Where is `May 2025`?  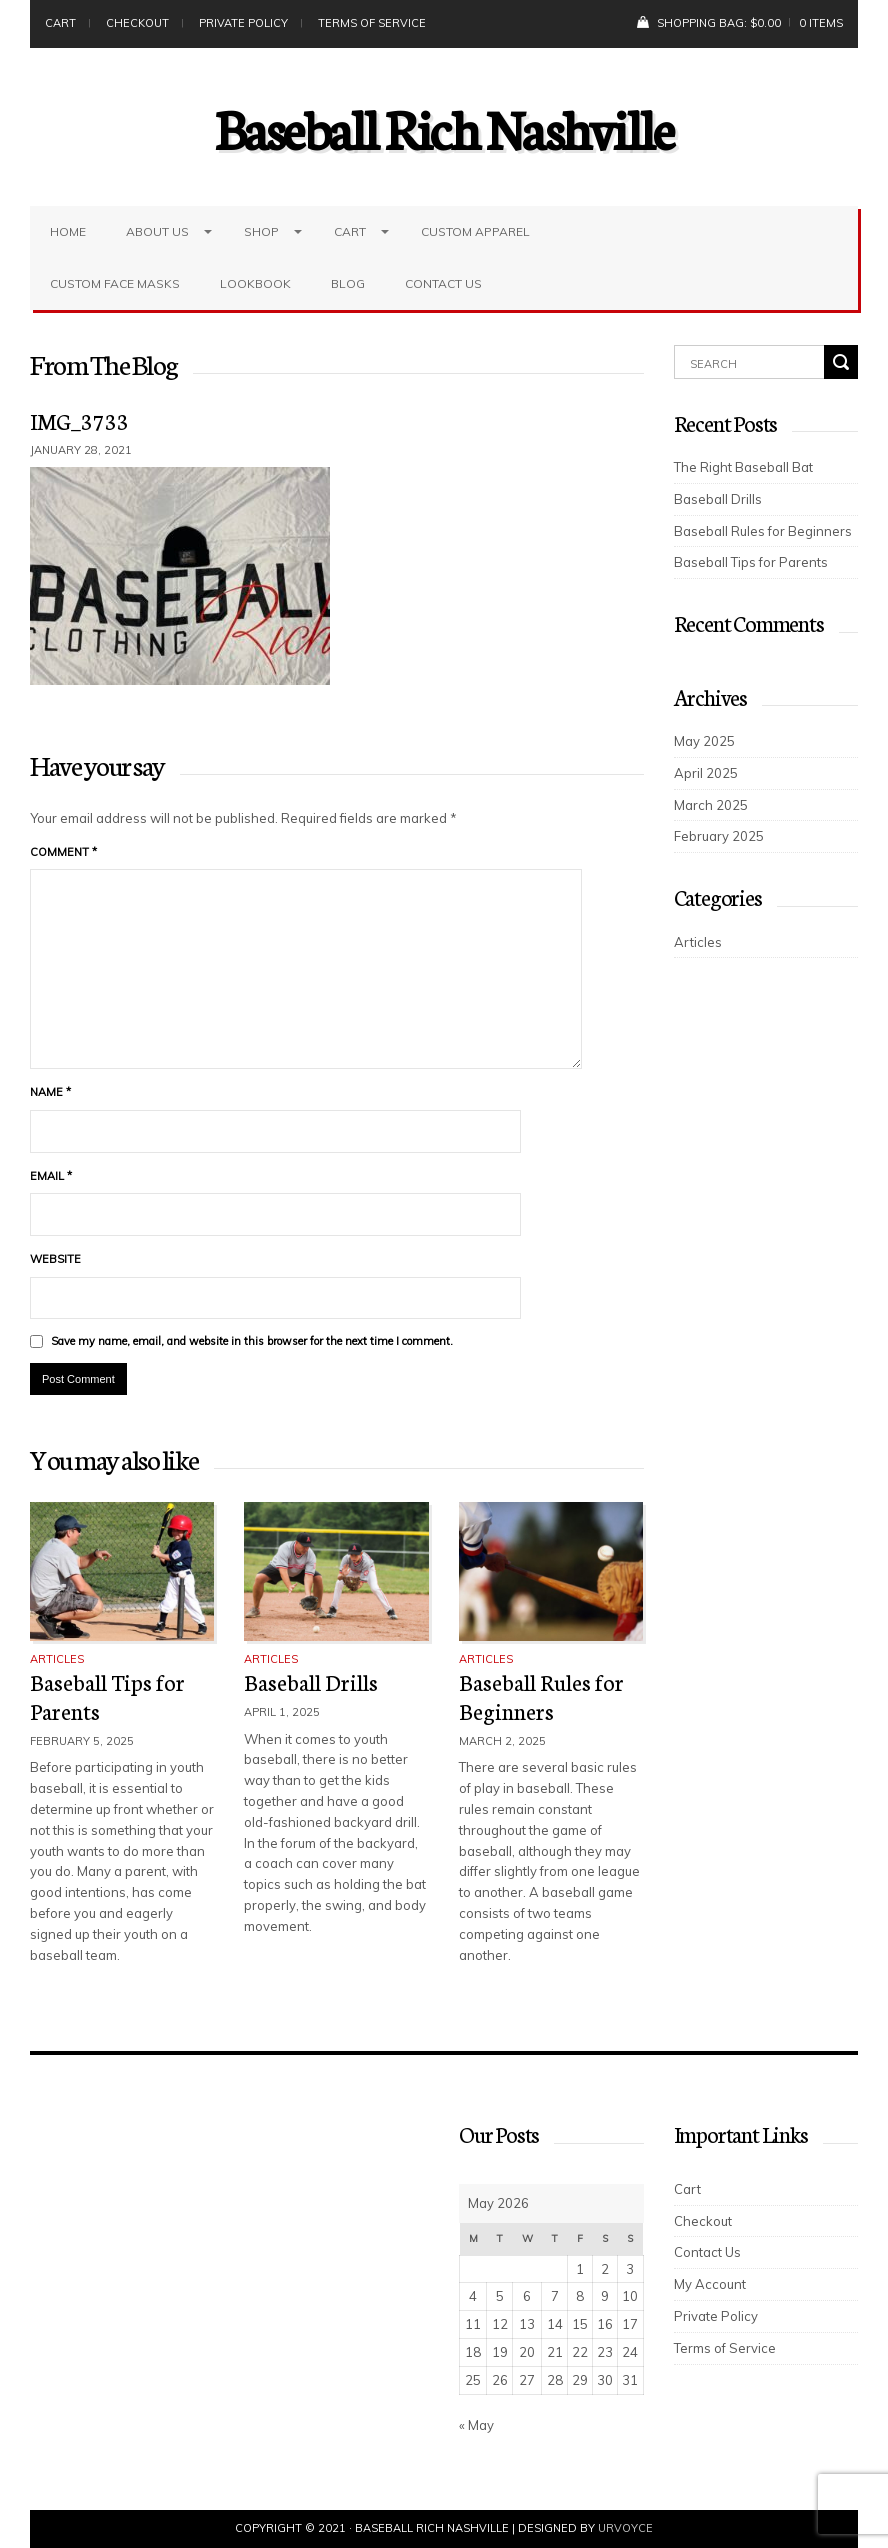 May 2025 is located at coordinates (704, 741).